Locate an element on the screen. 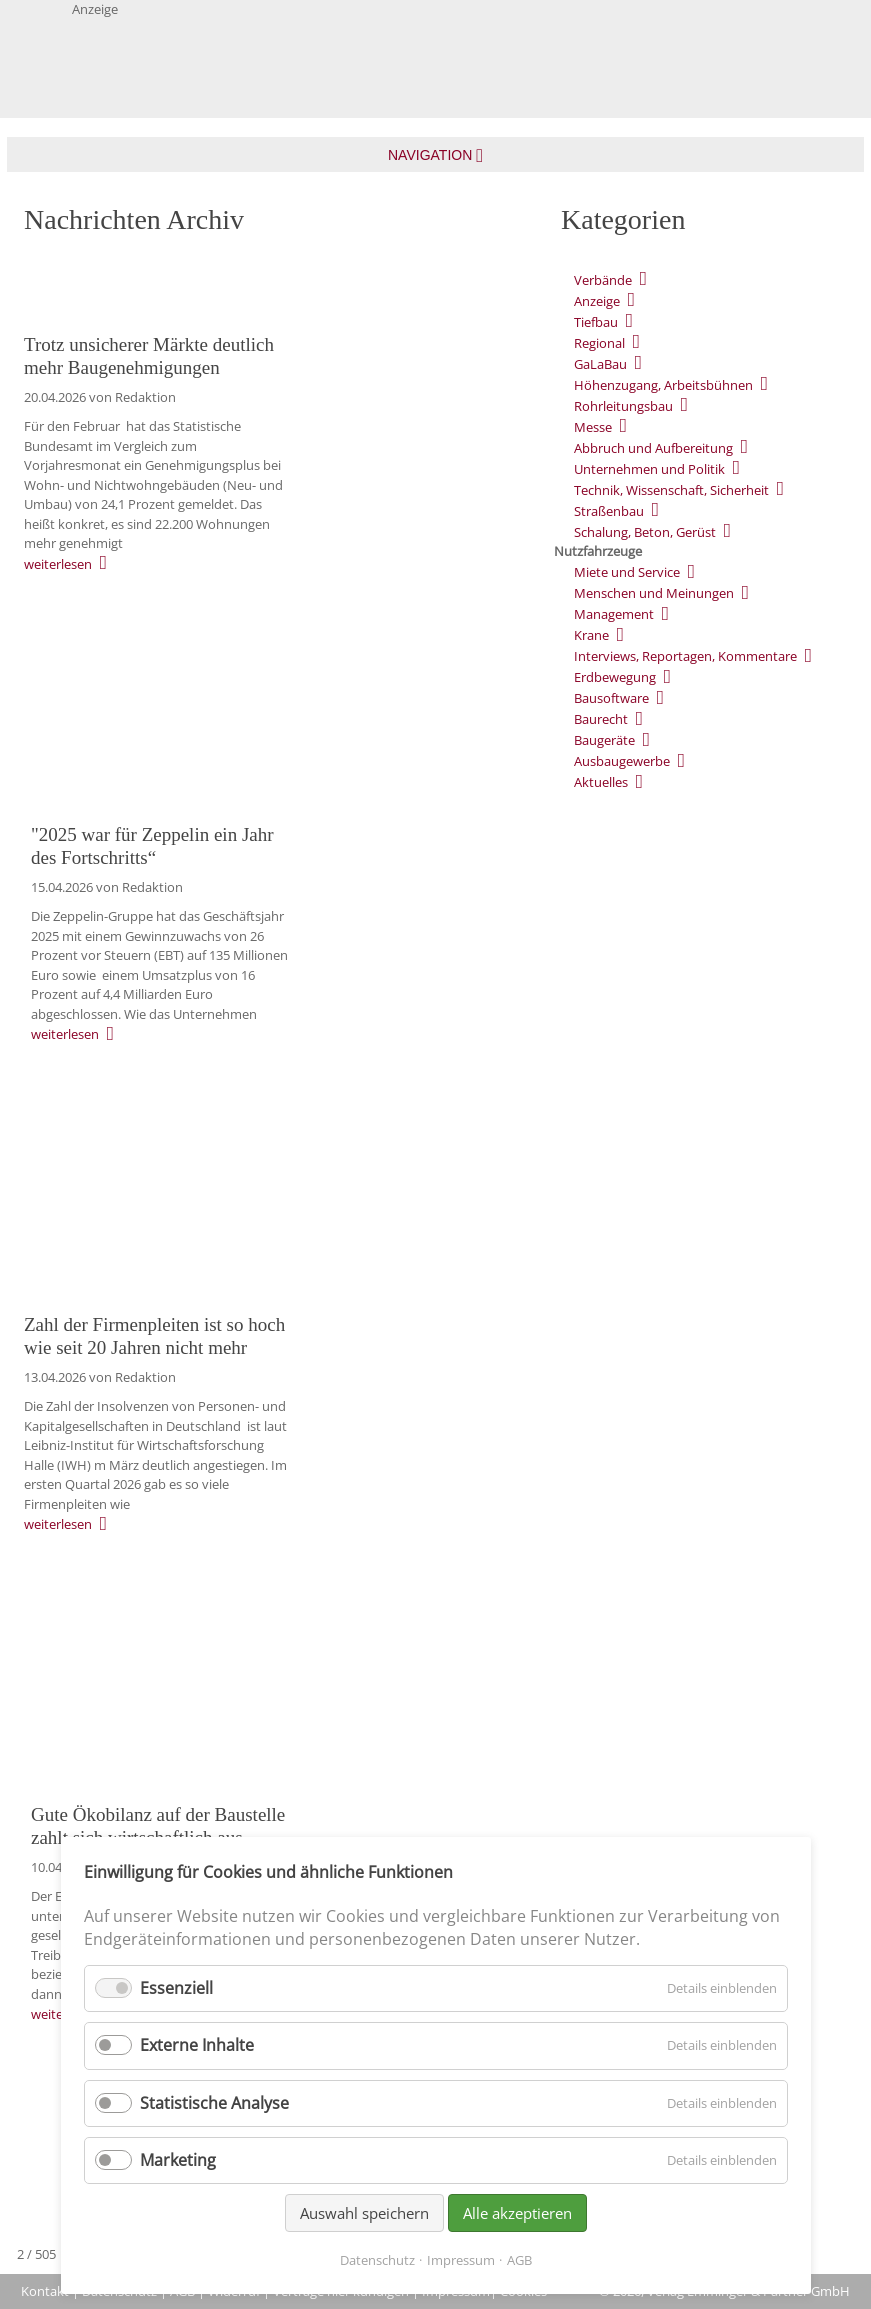 The image size is (871, 2309). Schalung, Beton, Gerüst is located at coordinates (645, 532).